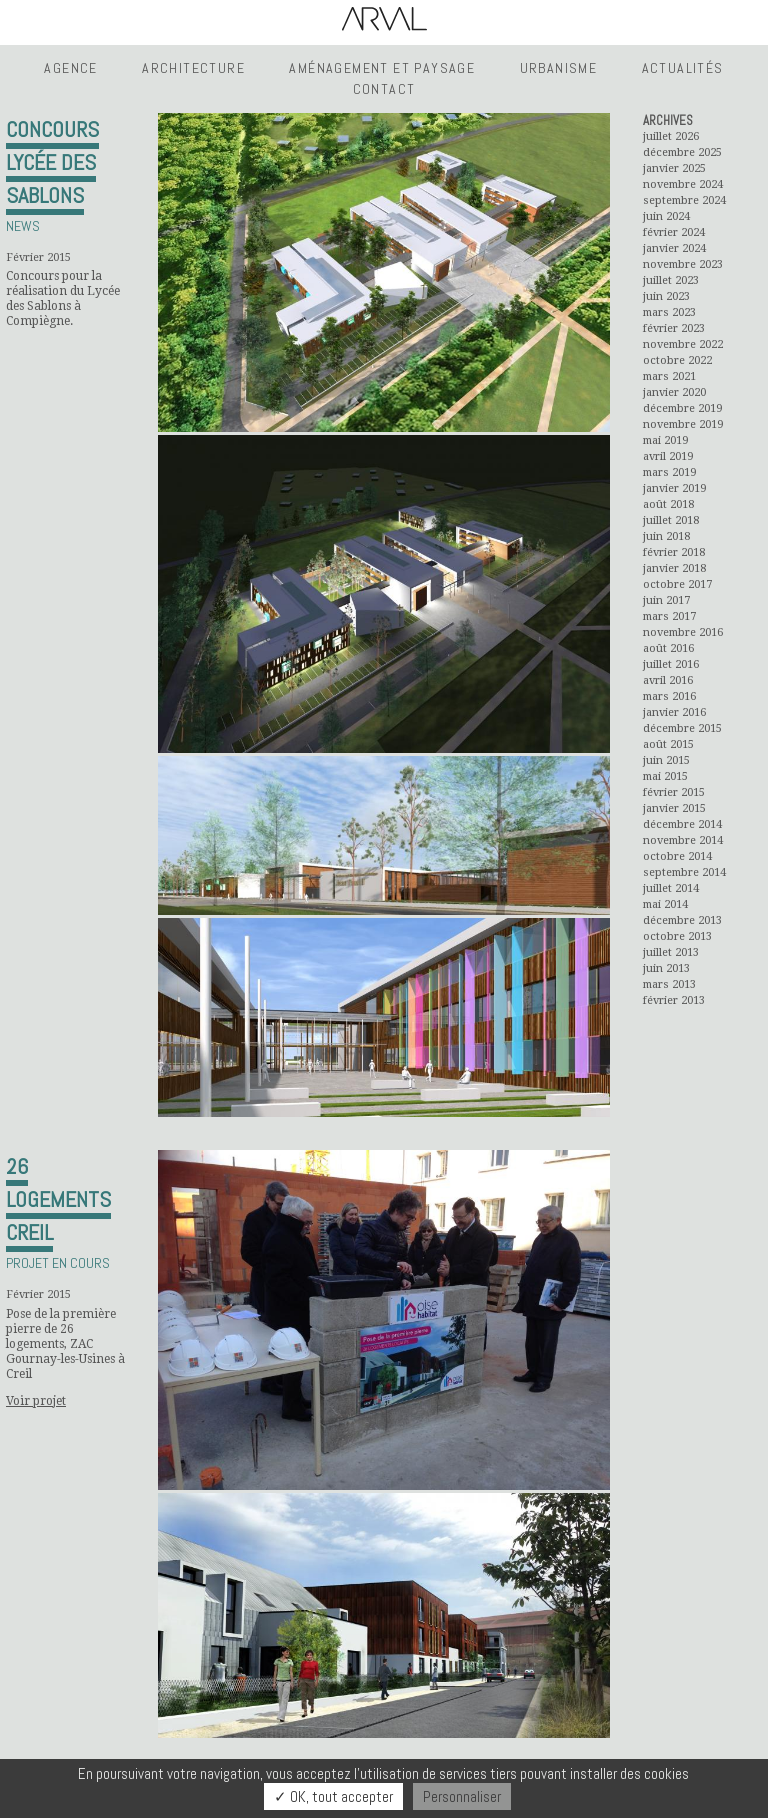 The height and width of the screenshot is (1818, 768). What do you see at coordinates (674, 808) in the screenshot?
I see `janvier 2015` at bounding box center [674, 808].